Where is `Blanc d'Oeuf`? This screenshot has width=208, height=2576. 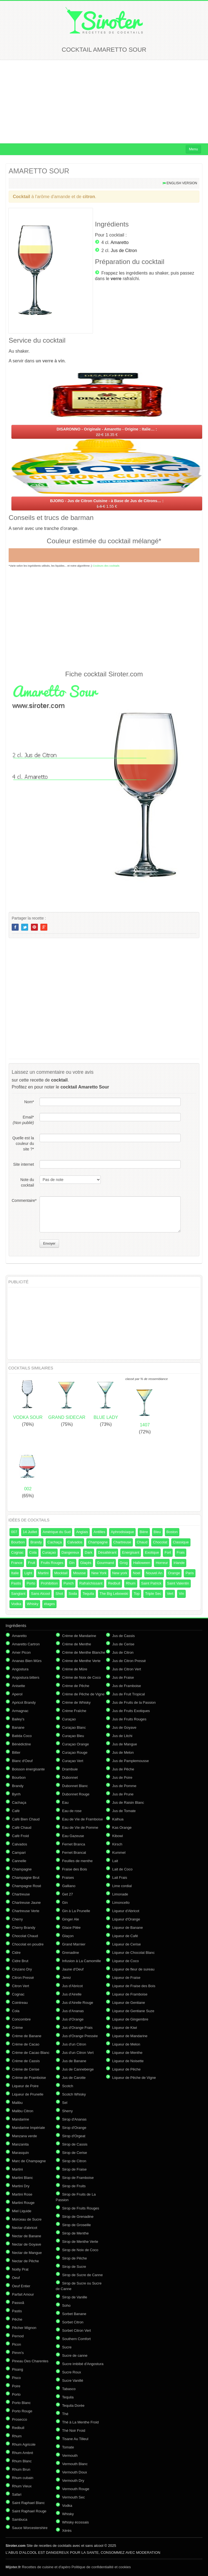
Blanc d'Oeuf is located at coordinates (22, 1761).